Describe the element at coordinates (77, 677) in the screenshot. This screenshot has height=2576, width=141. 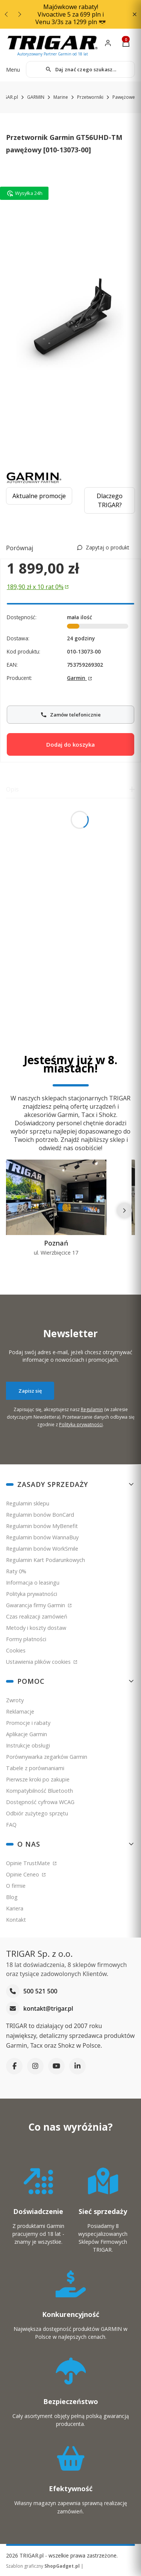
I see `Garmin` at that location.